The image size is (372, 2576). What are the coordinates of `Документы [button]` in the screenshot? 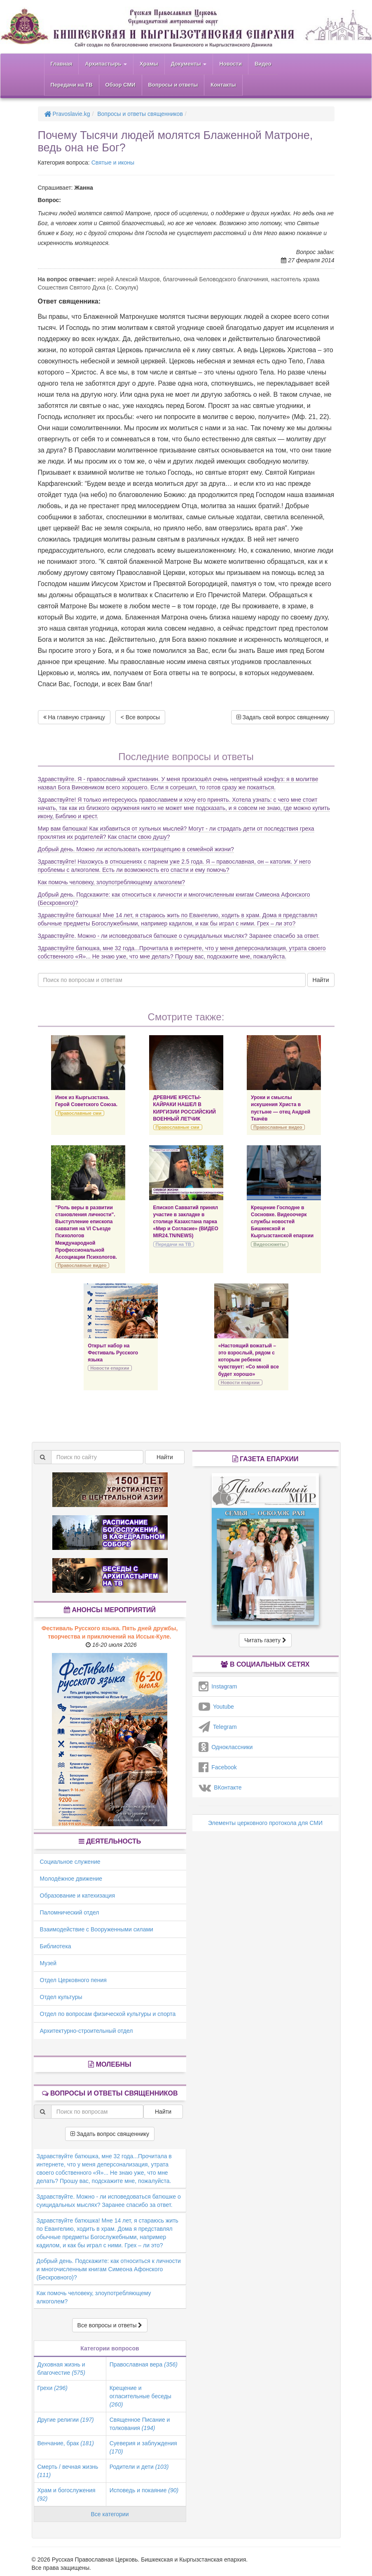 It's located at (189, 64).